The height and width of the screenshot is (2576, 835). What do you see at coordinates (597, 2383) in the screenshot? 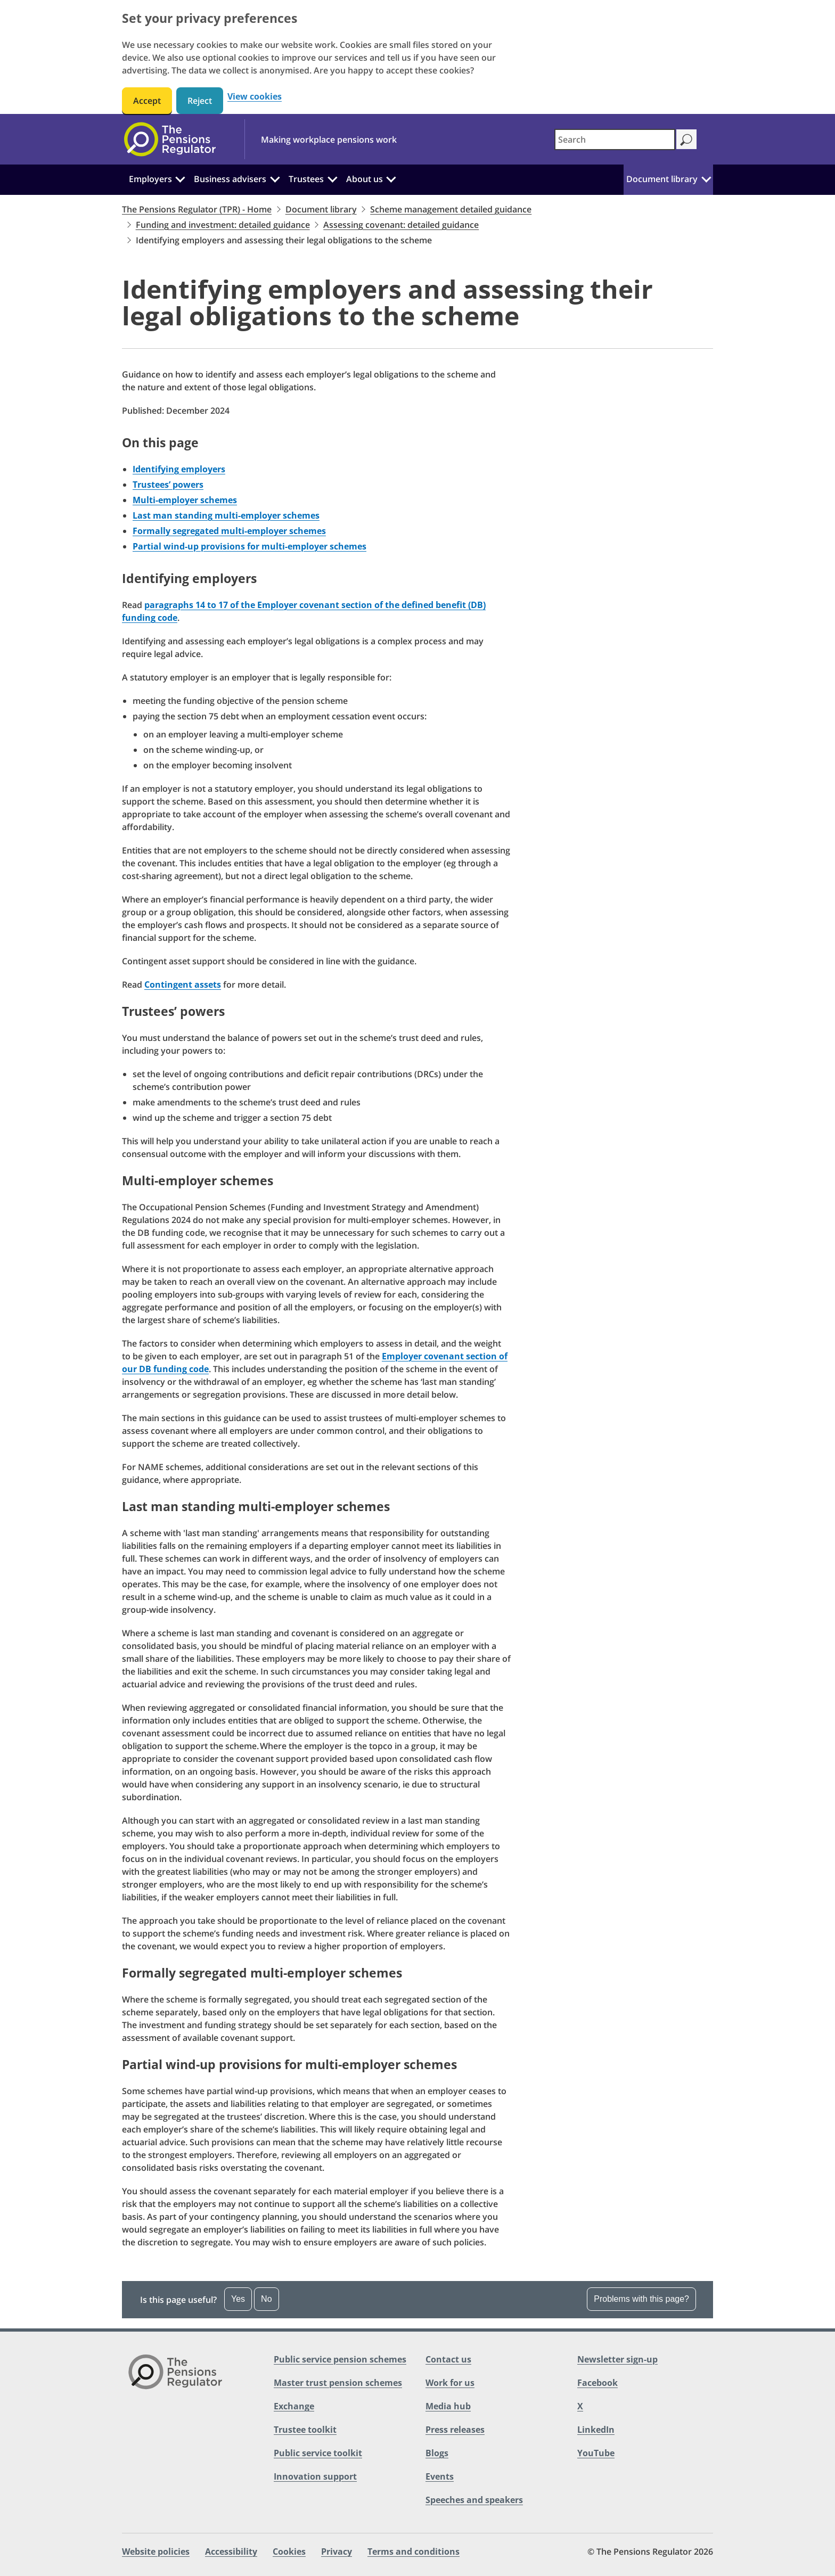
I see `Facebook` at bounding box center [597, 2383].